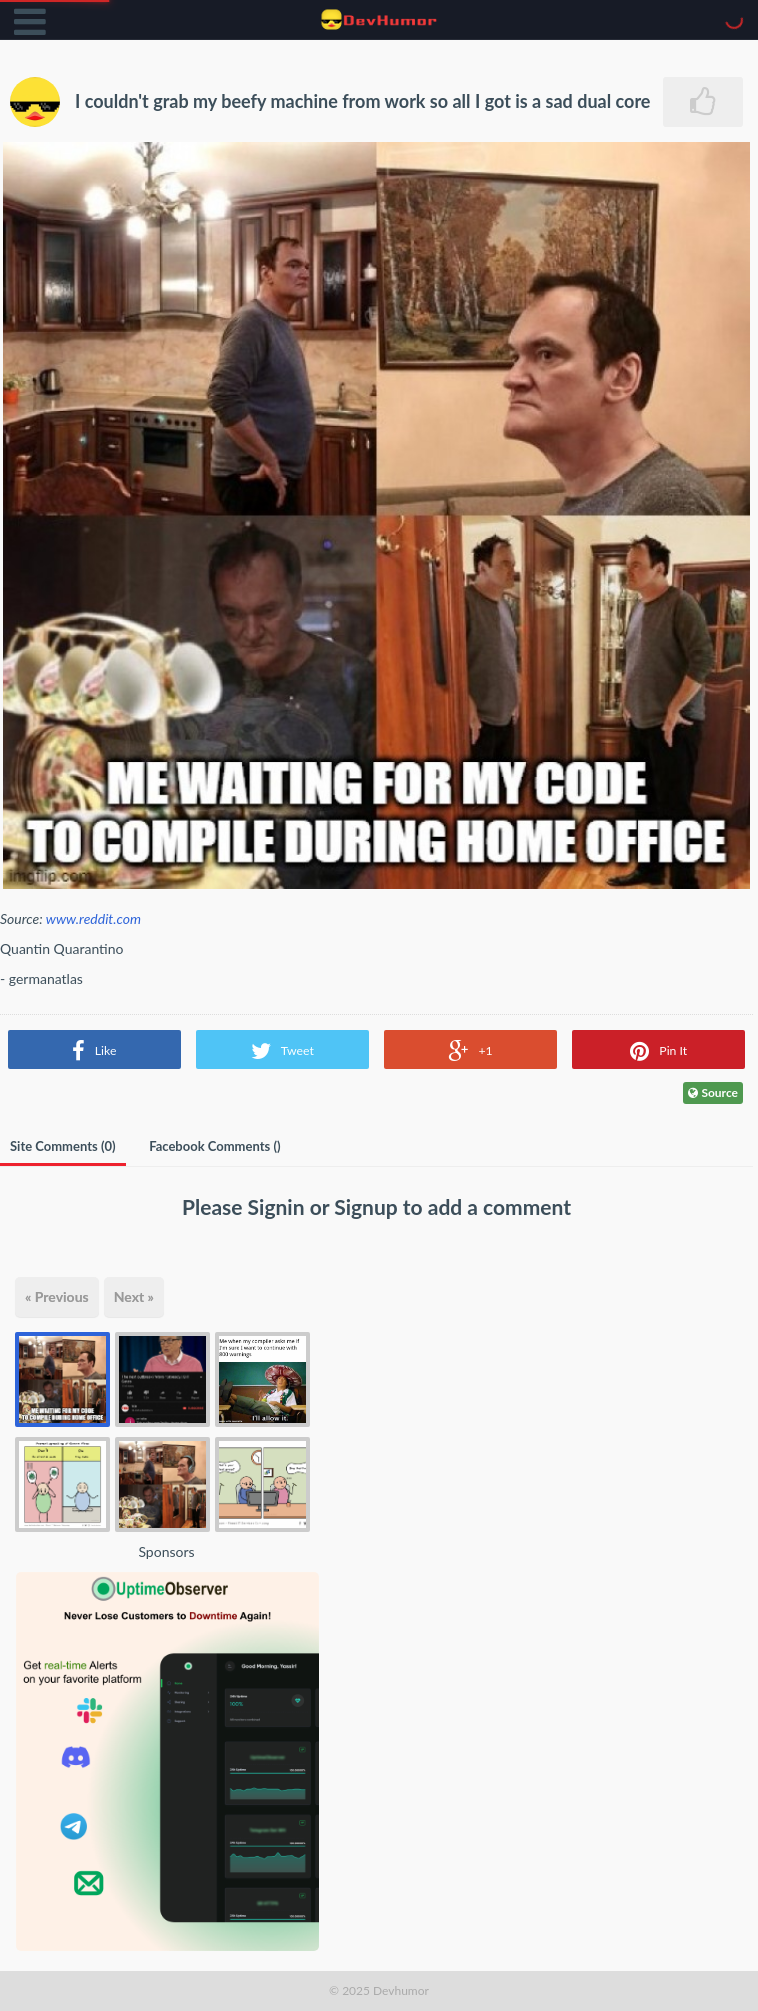 The image size is (758, 2011). I want to click on « Previous, so click(57, 1296).